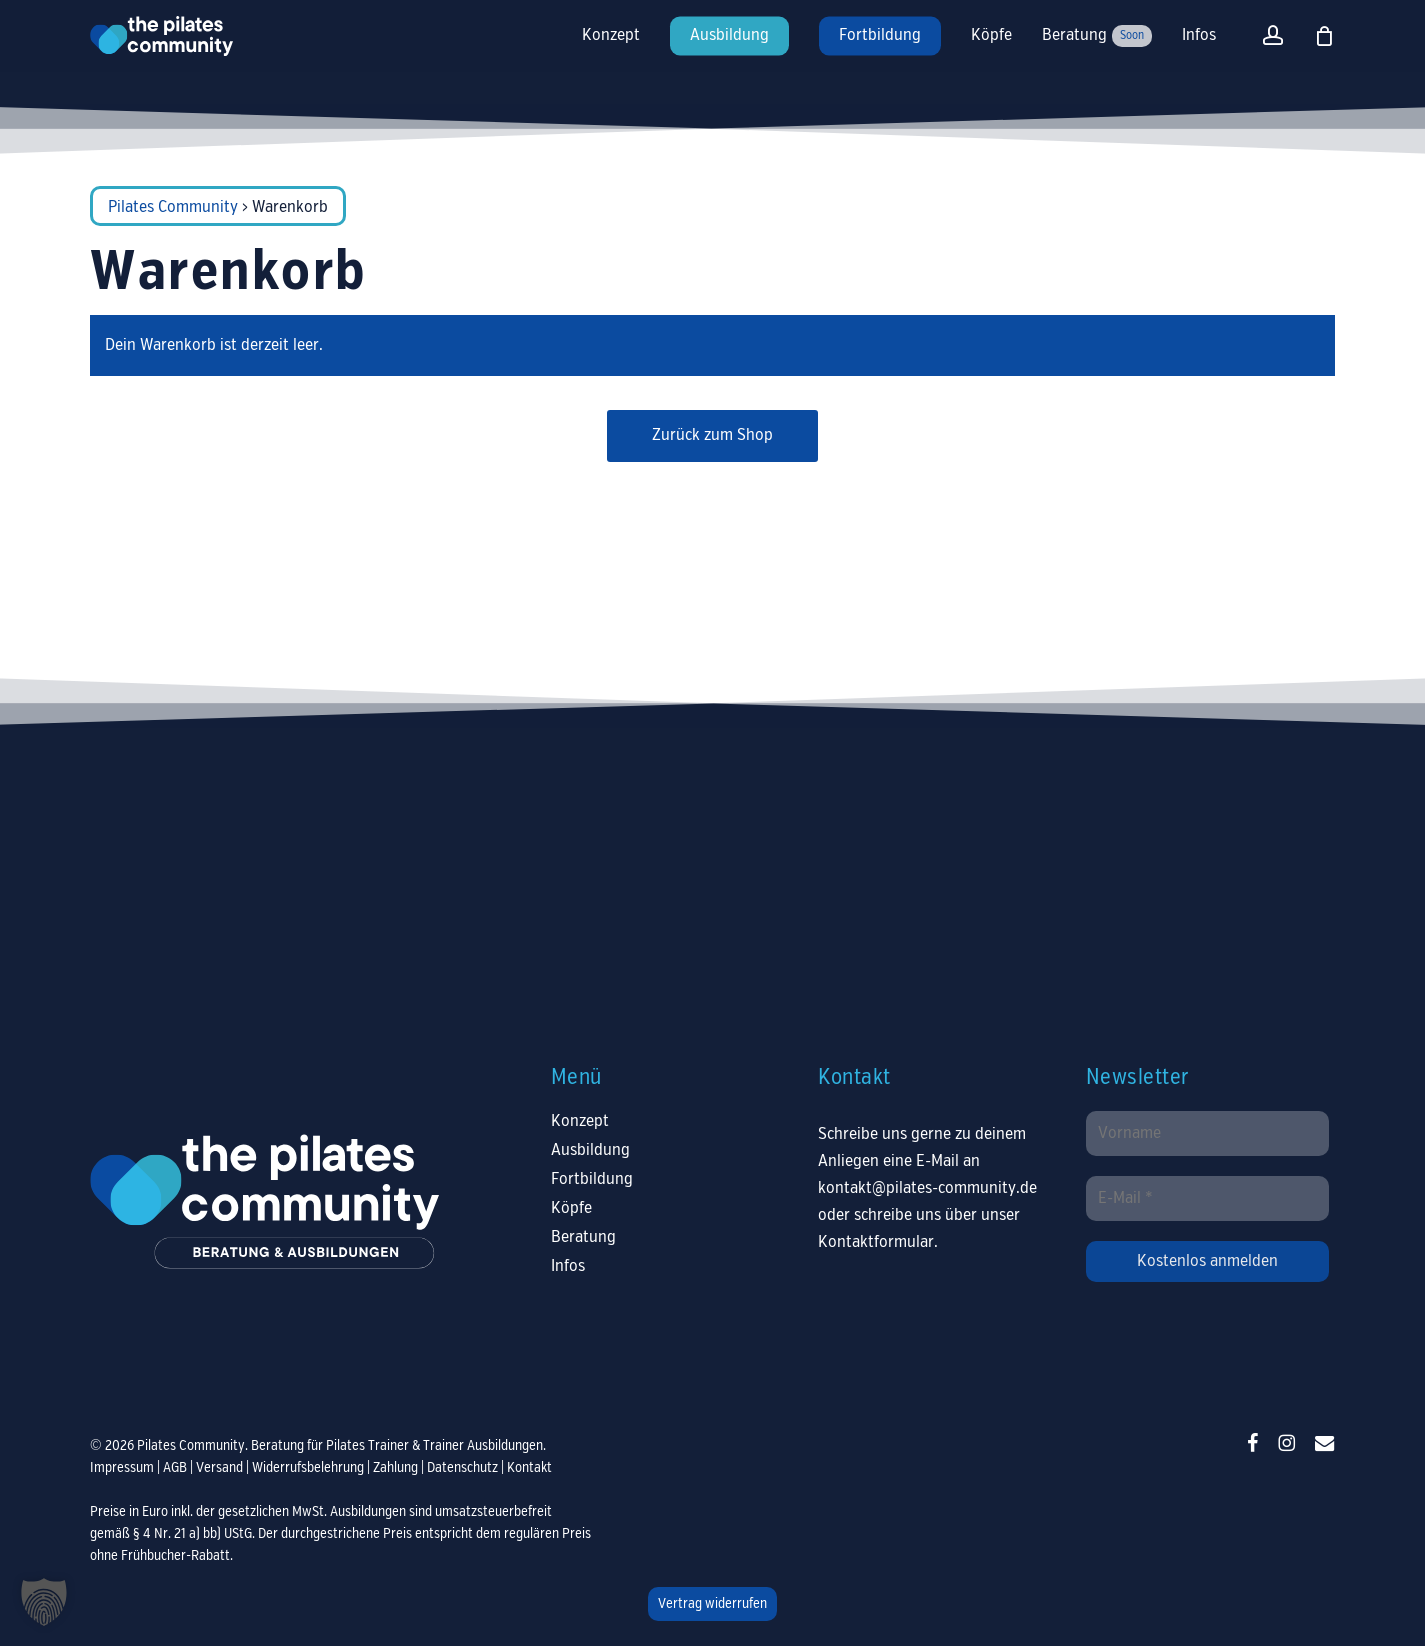  What do you see at coordinates (122, 1468) in the screenshot?
I see `Impressum` at bounding box center [122, 1468].